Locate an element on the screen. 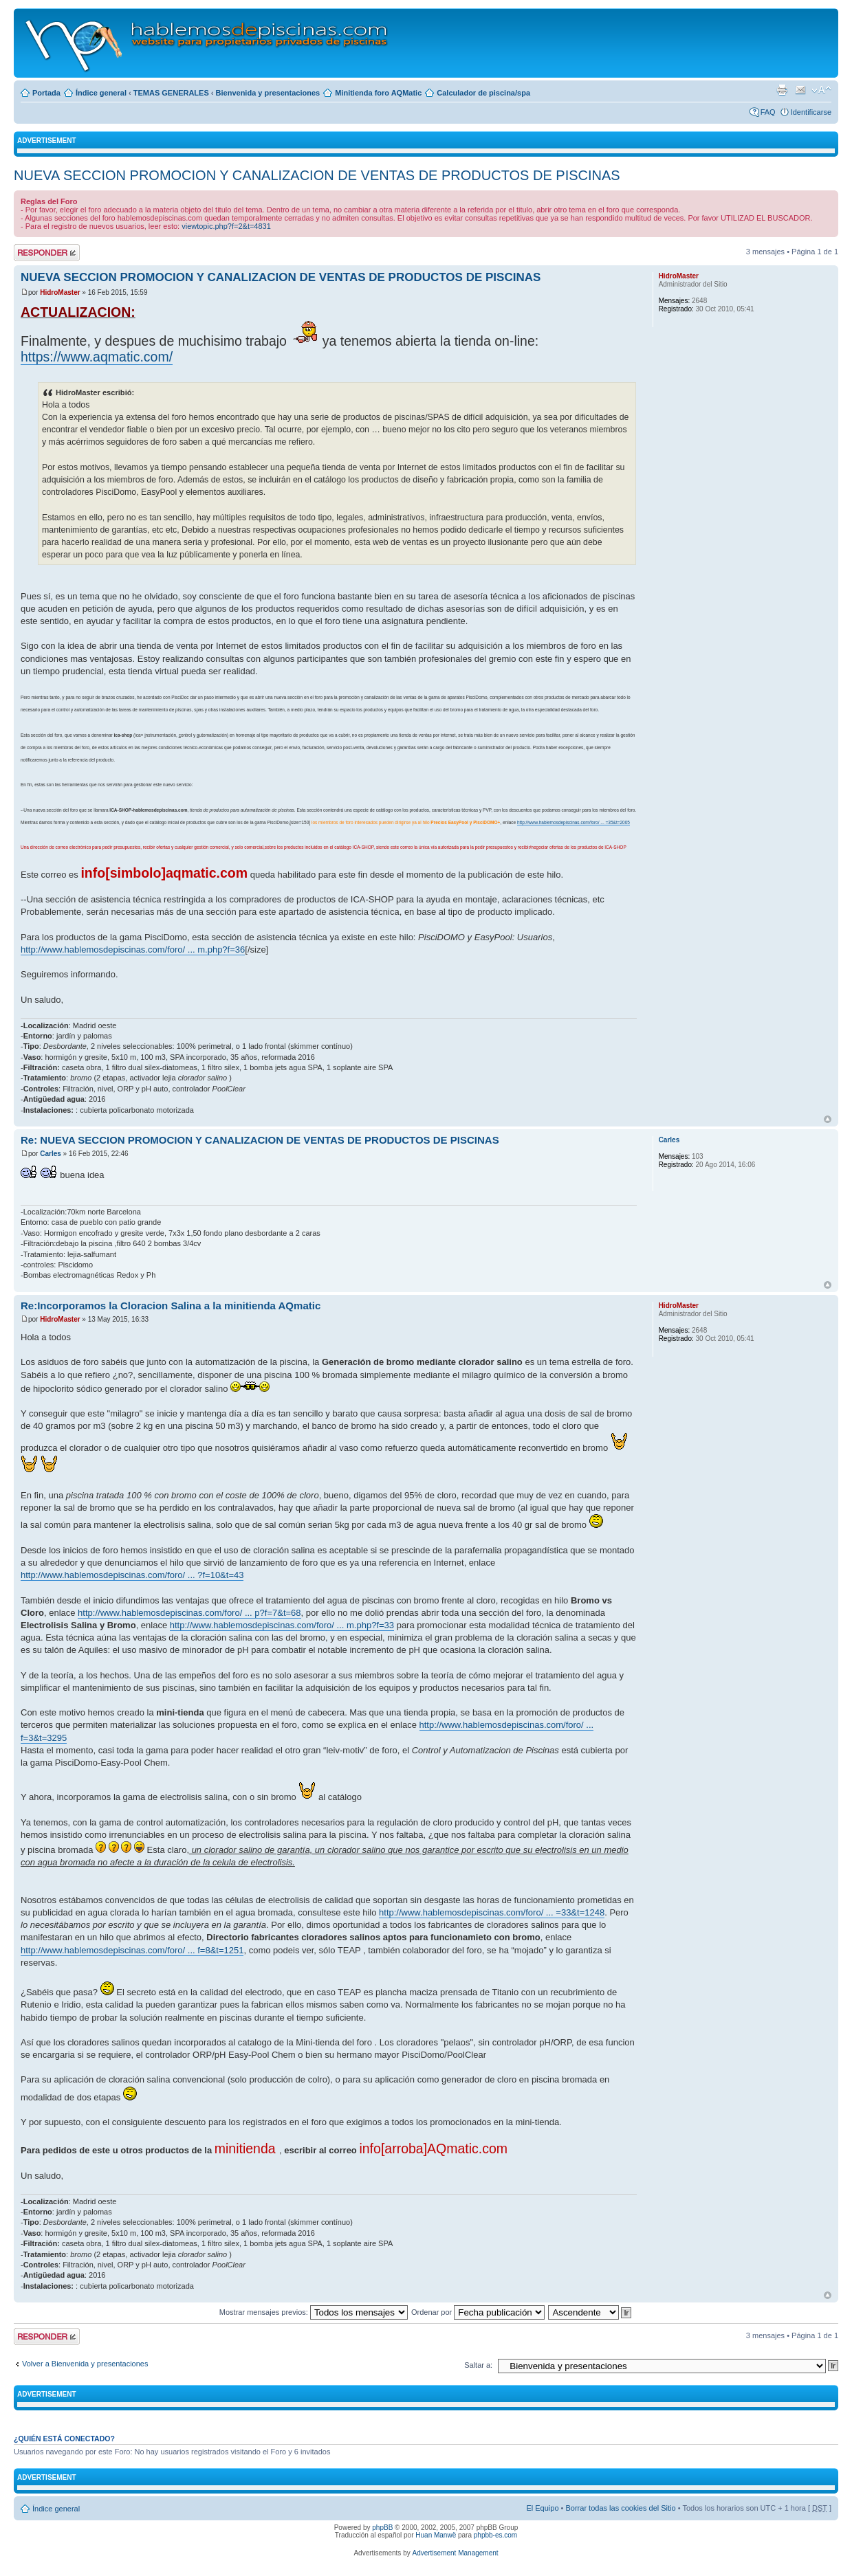  http://www.hablemosdepiscinas.com/foro/ ... p?f=7&t=68 is located at coordinates (189, 1613).